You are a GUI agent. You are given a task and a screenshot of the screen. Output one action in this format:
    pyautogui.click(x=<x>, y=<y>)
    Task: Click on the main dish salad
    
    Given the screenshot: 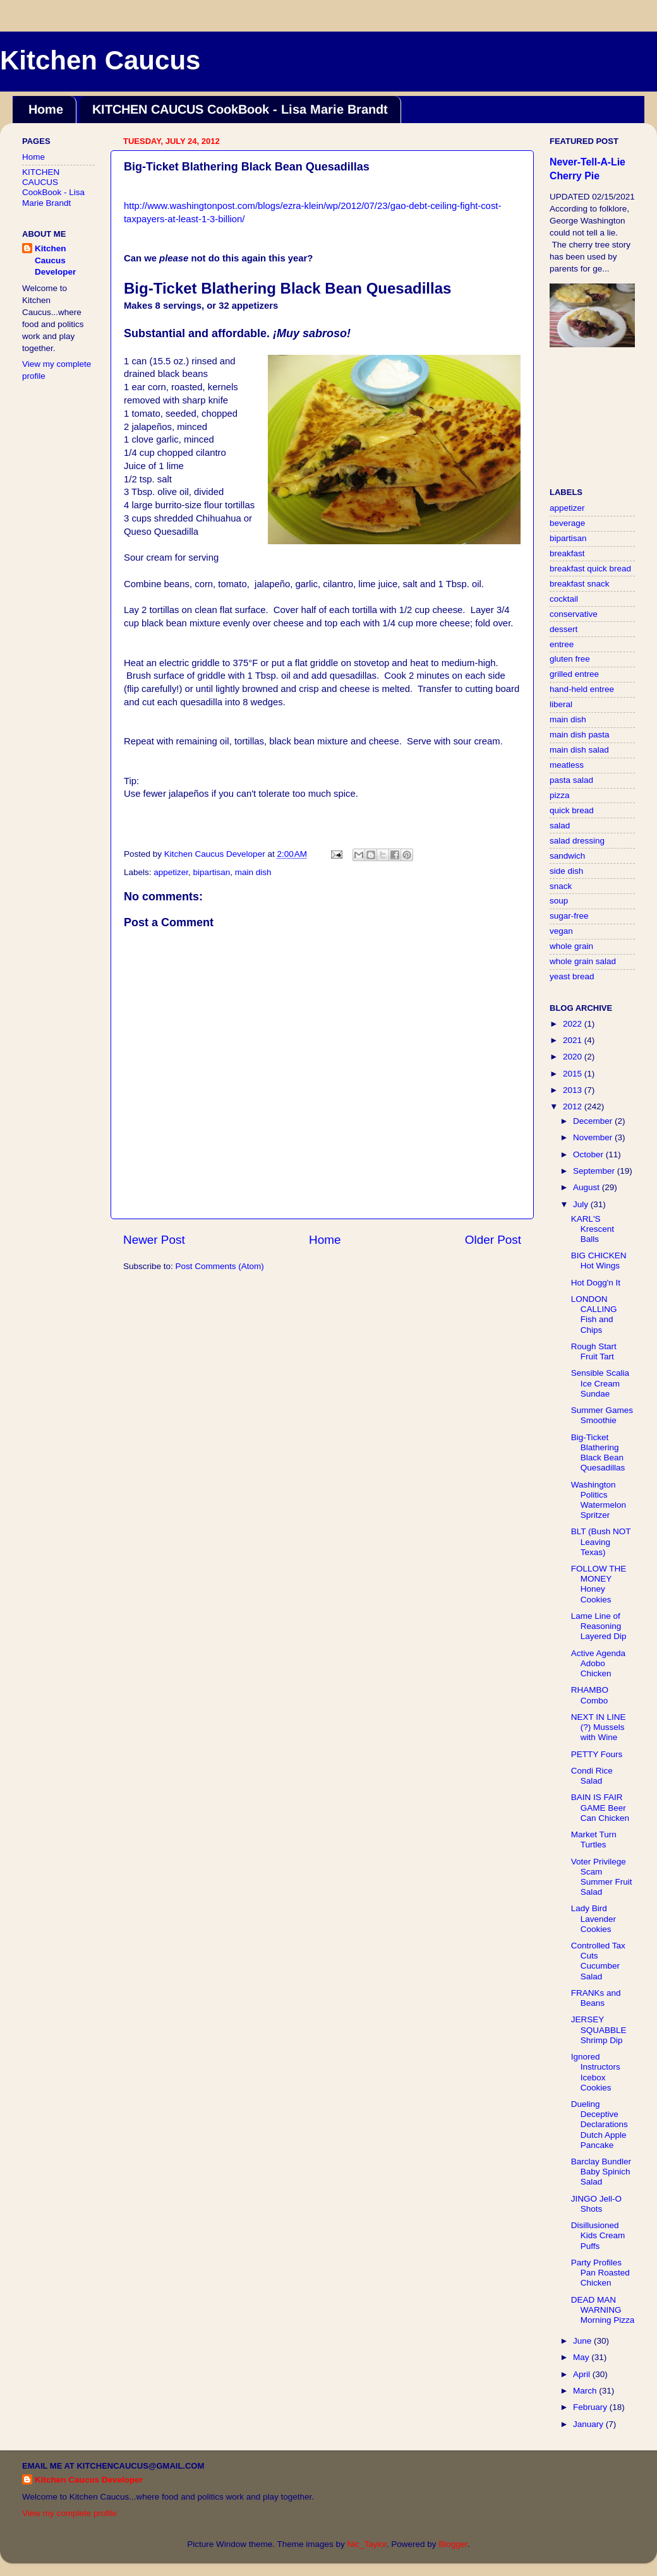 What is the action you would take?
    pyautogui.click(x=579, y=749)
    